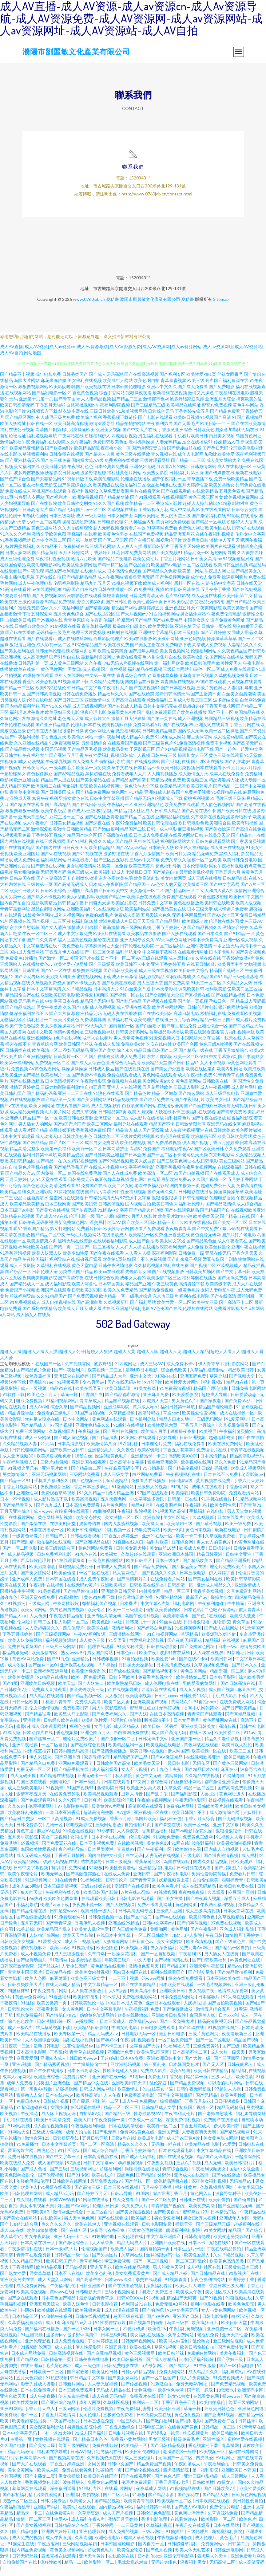 This screenshot has width=266, height=2576. Describe the element at coordinates (149, 1263) in the screenshot. I see `国产不卡免费视频` at that location.